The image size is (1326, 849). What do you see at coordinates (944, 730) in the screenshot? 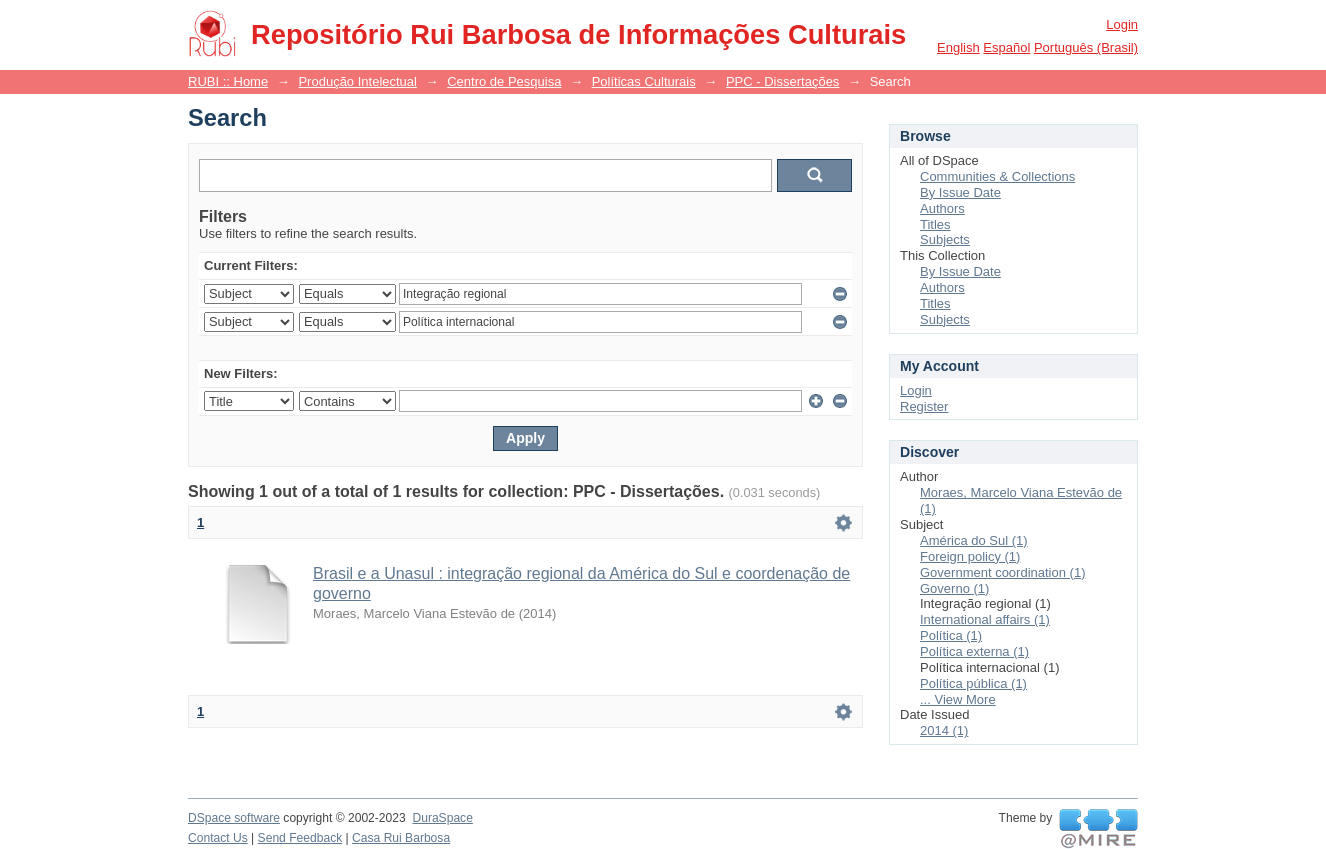
I see `2014 (1)` at bounding box center [944, 730].